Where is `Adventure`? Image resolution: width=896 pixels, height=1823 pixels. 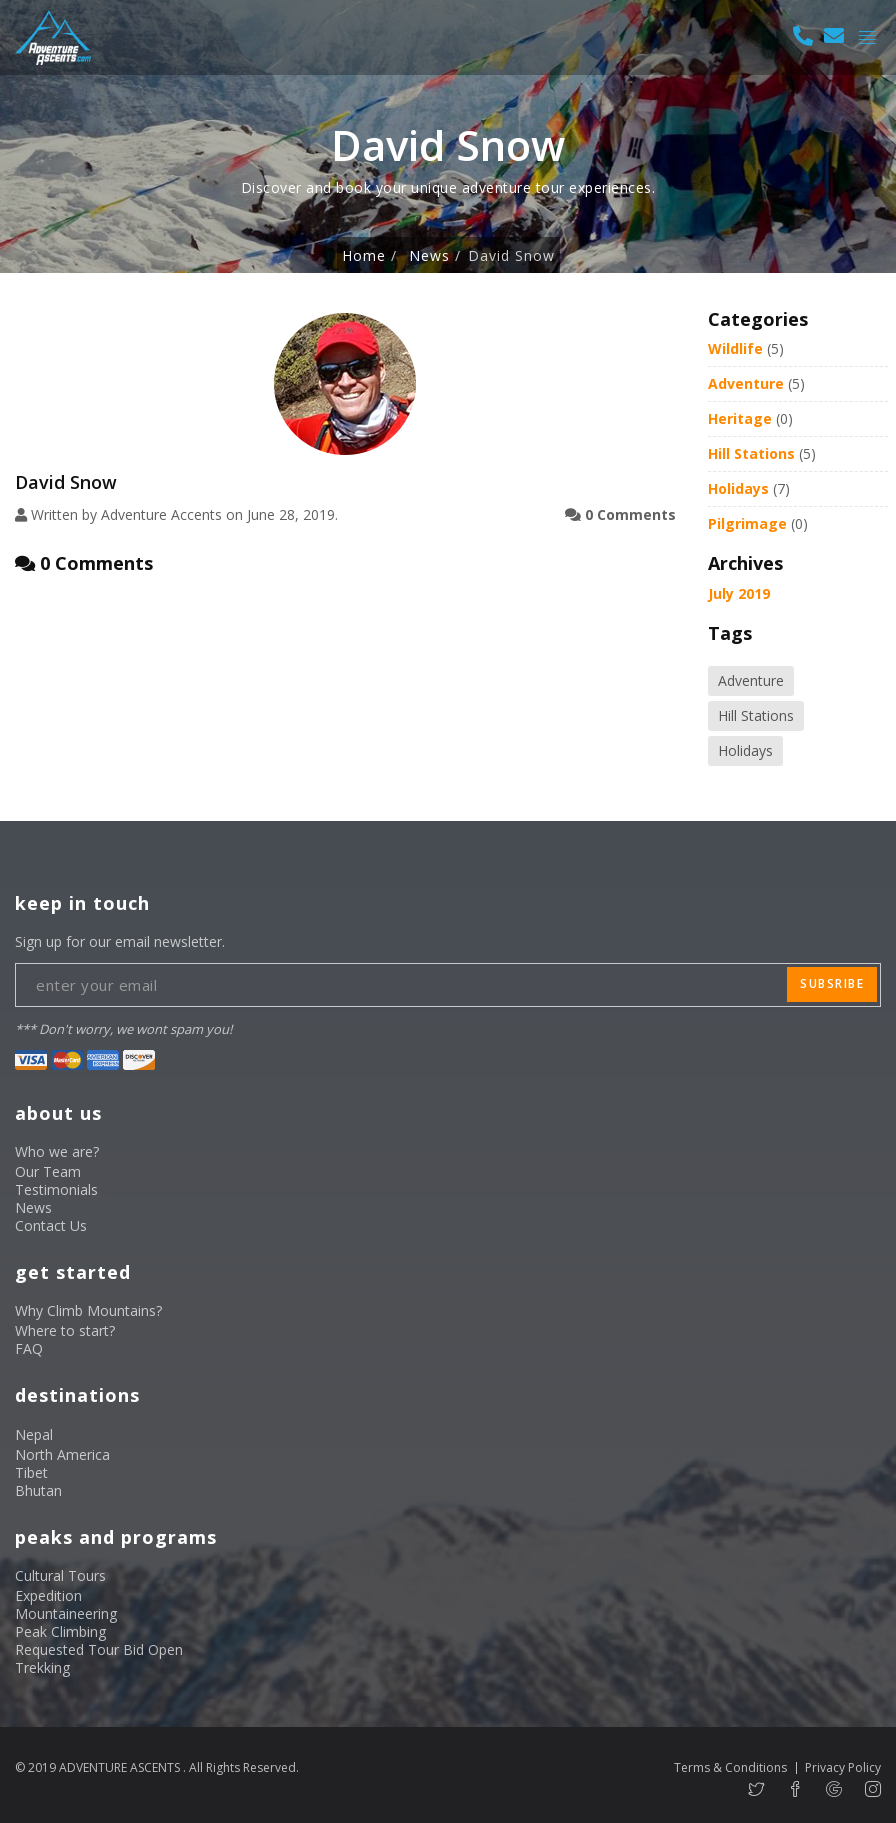
Adventure is located at coordinates (746, 383).